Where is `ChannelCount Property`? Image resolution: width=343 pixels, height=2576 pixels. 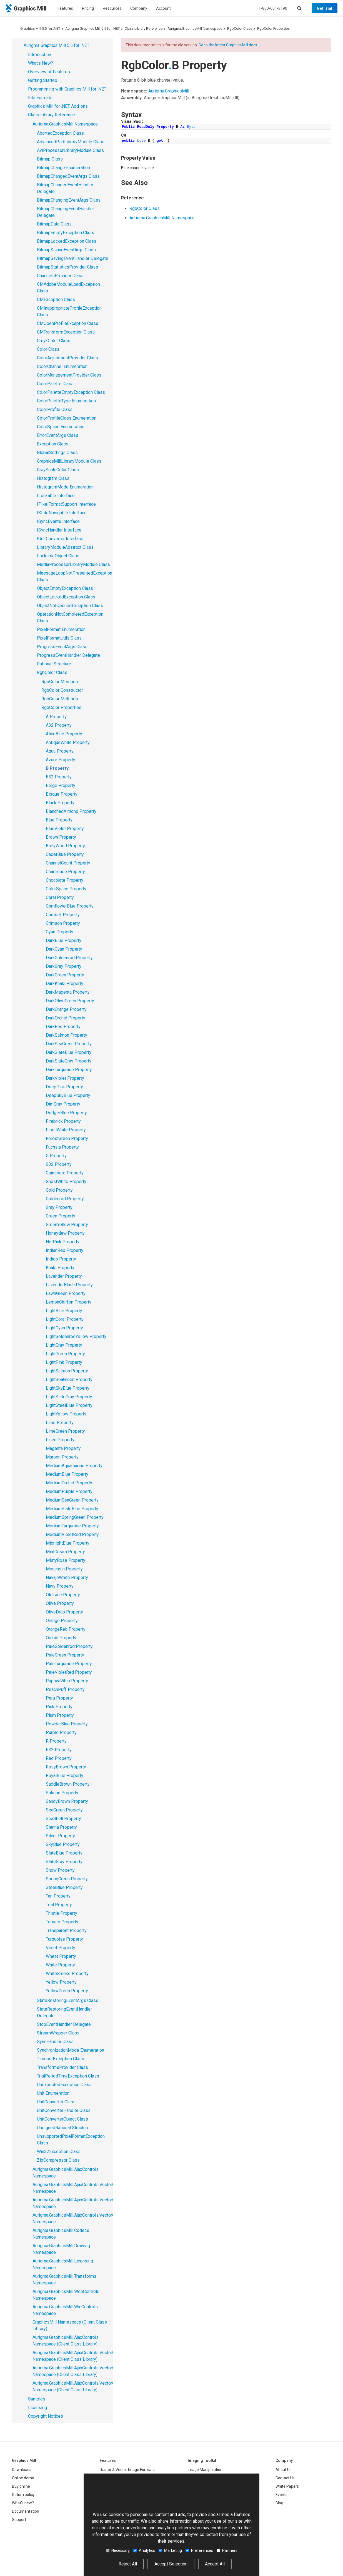
ChannelCount Property is located at coordinates (68, 863).